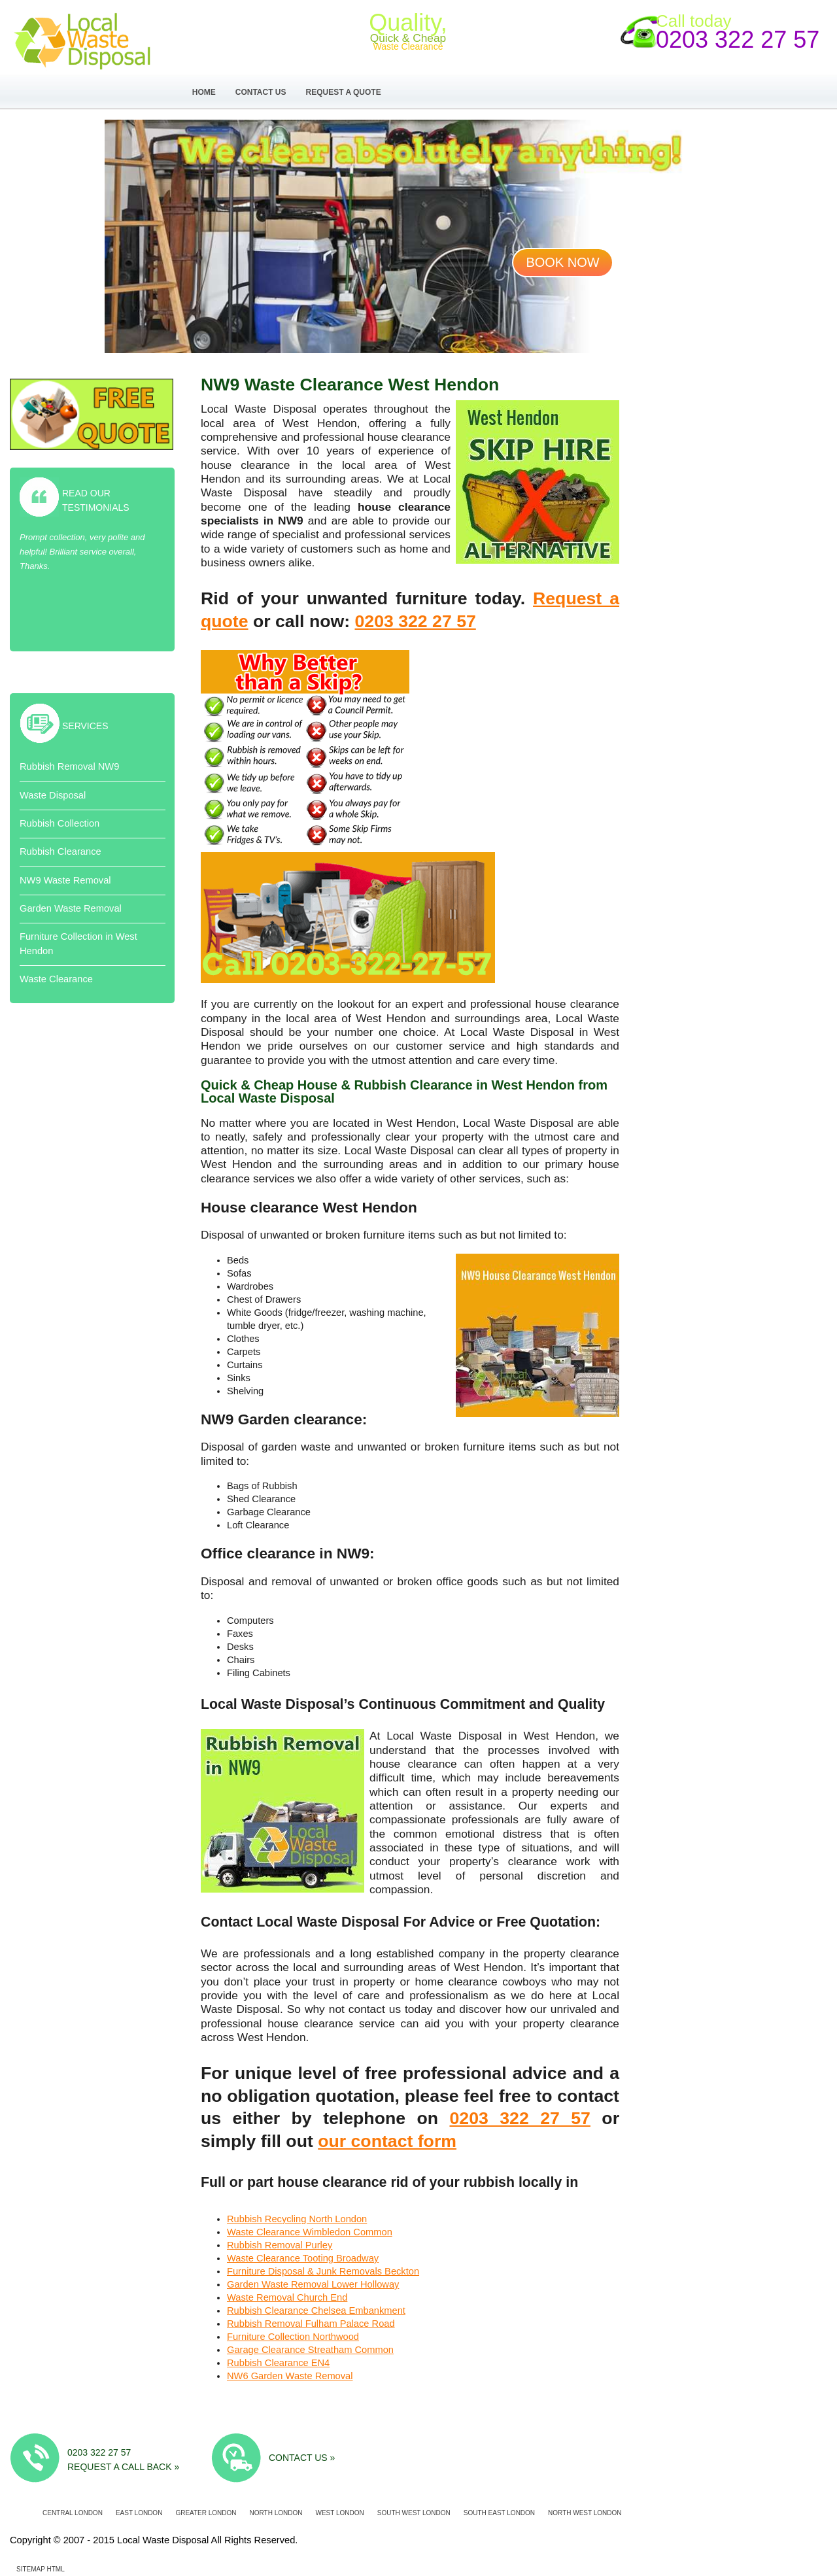 The width and height of the screenshot is (837, 2576). What do you see at coordinates (323, 2271) in the screenshot?
I see `Furniture Disposal & Junk Removals Beckton` at bounding box center [323, 2271].